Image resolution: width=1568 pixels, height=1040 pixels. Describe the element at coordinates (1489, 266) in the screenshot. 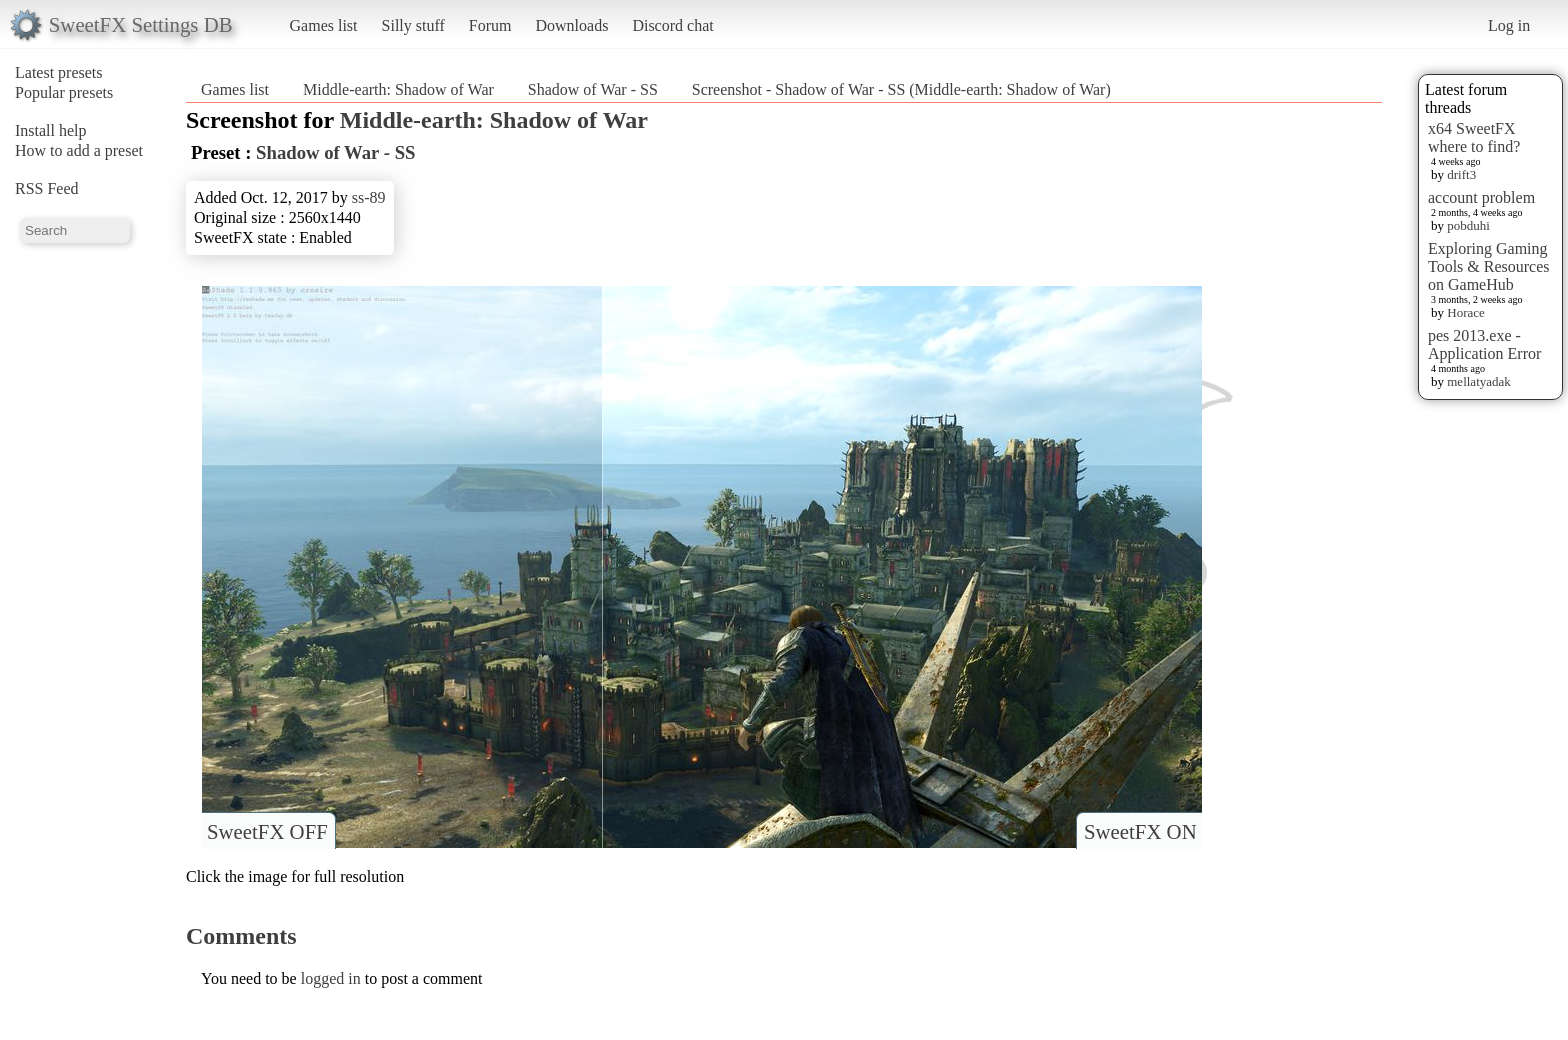

I see `Exploring Gaming Tools & Resources on GameHub` at that location.